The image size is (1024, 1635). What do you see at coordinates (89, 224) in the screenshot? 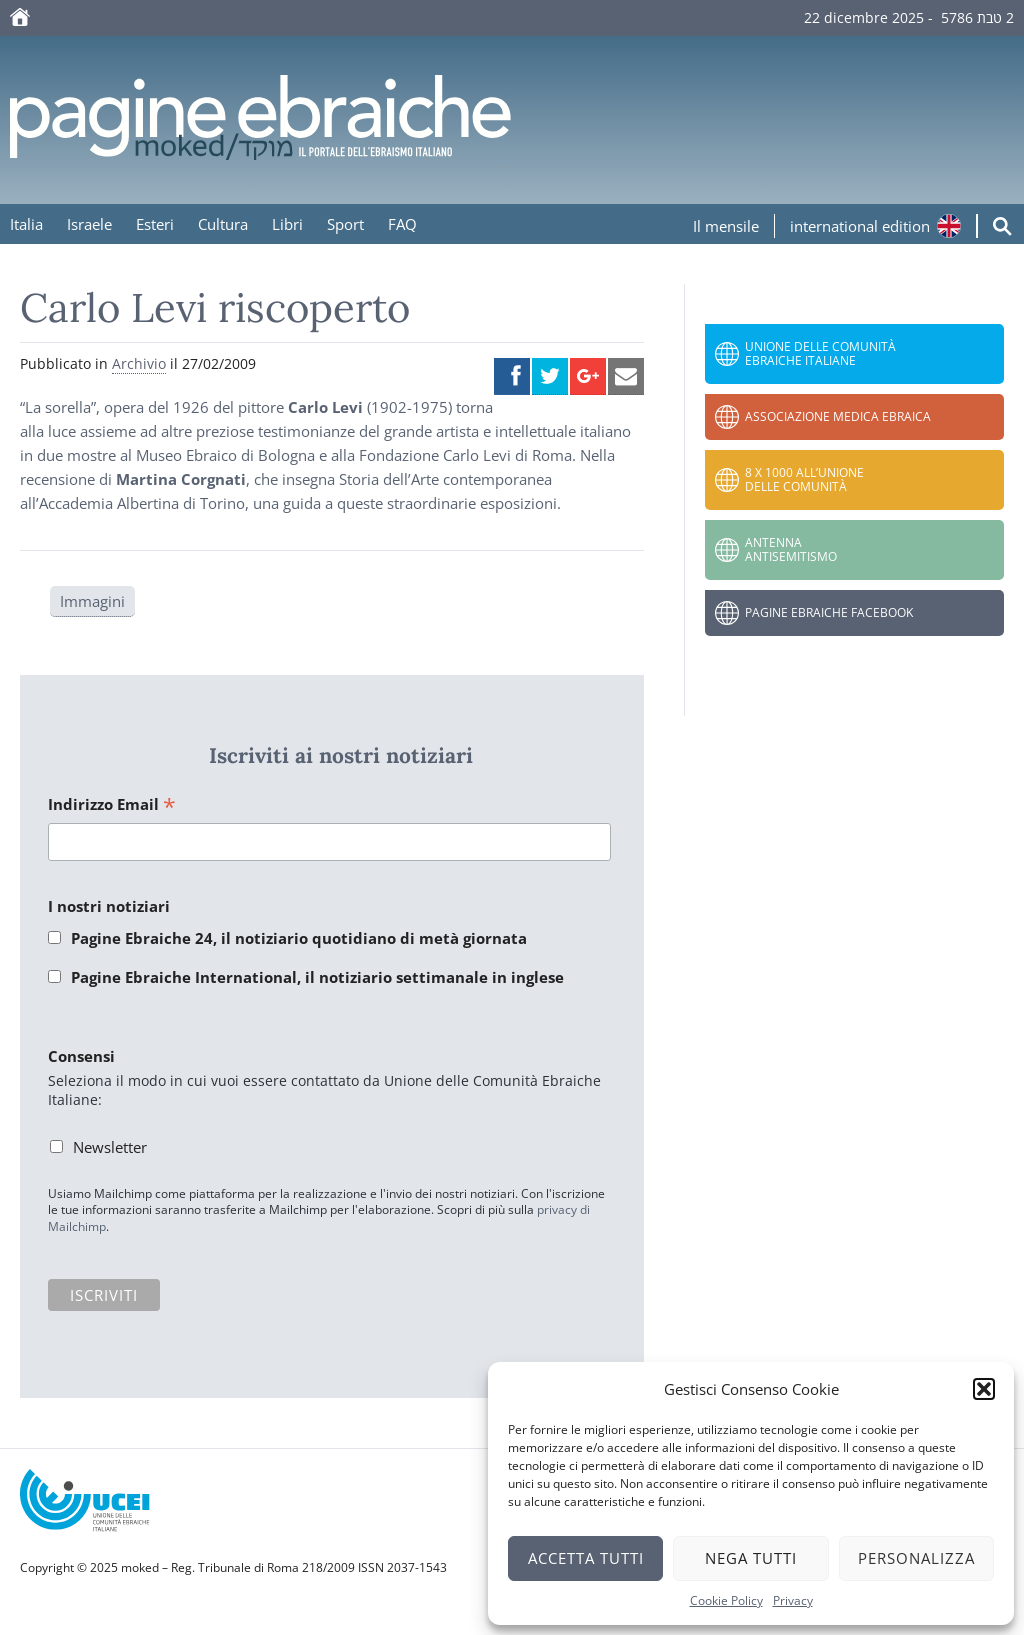
I see `Israele` at bounding box center [89, 224].